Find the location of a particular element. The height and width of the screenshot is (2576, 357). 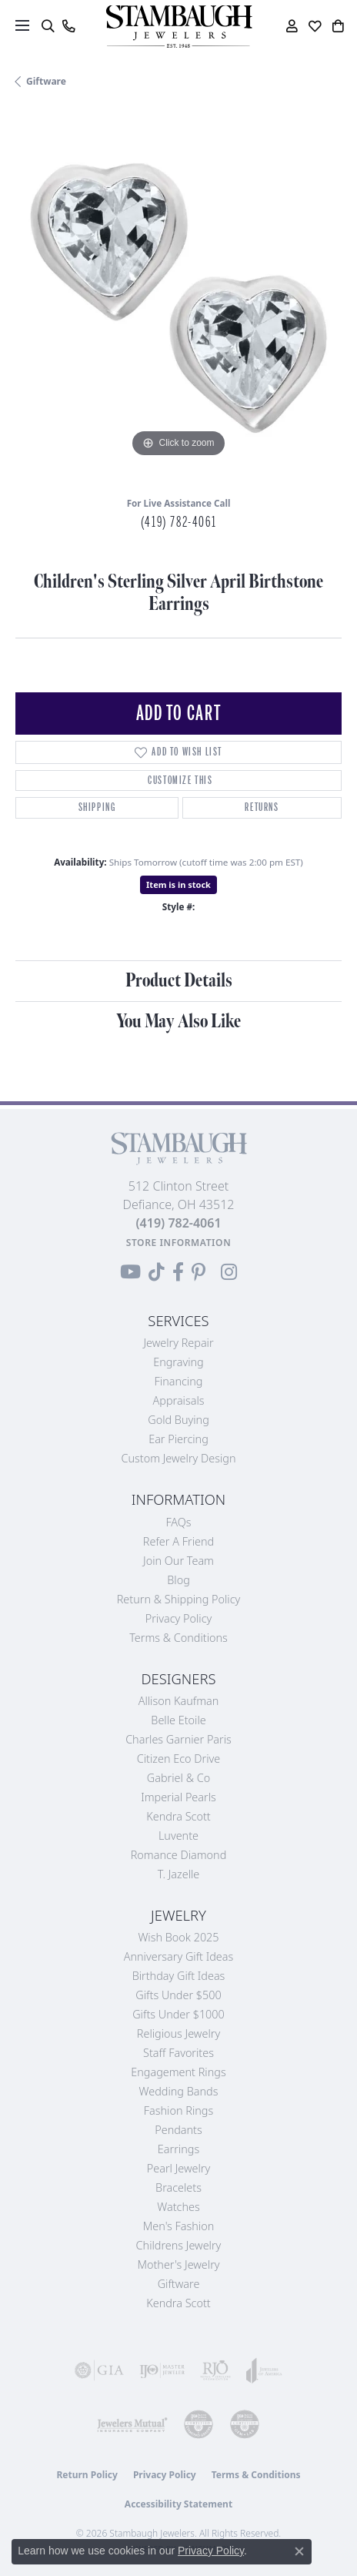

Shipping is located at coordinates (97, 807).